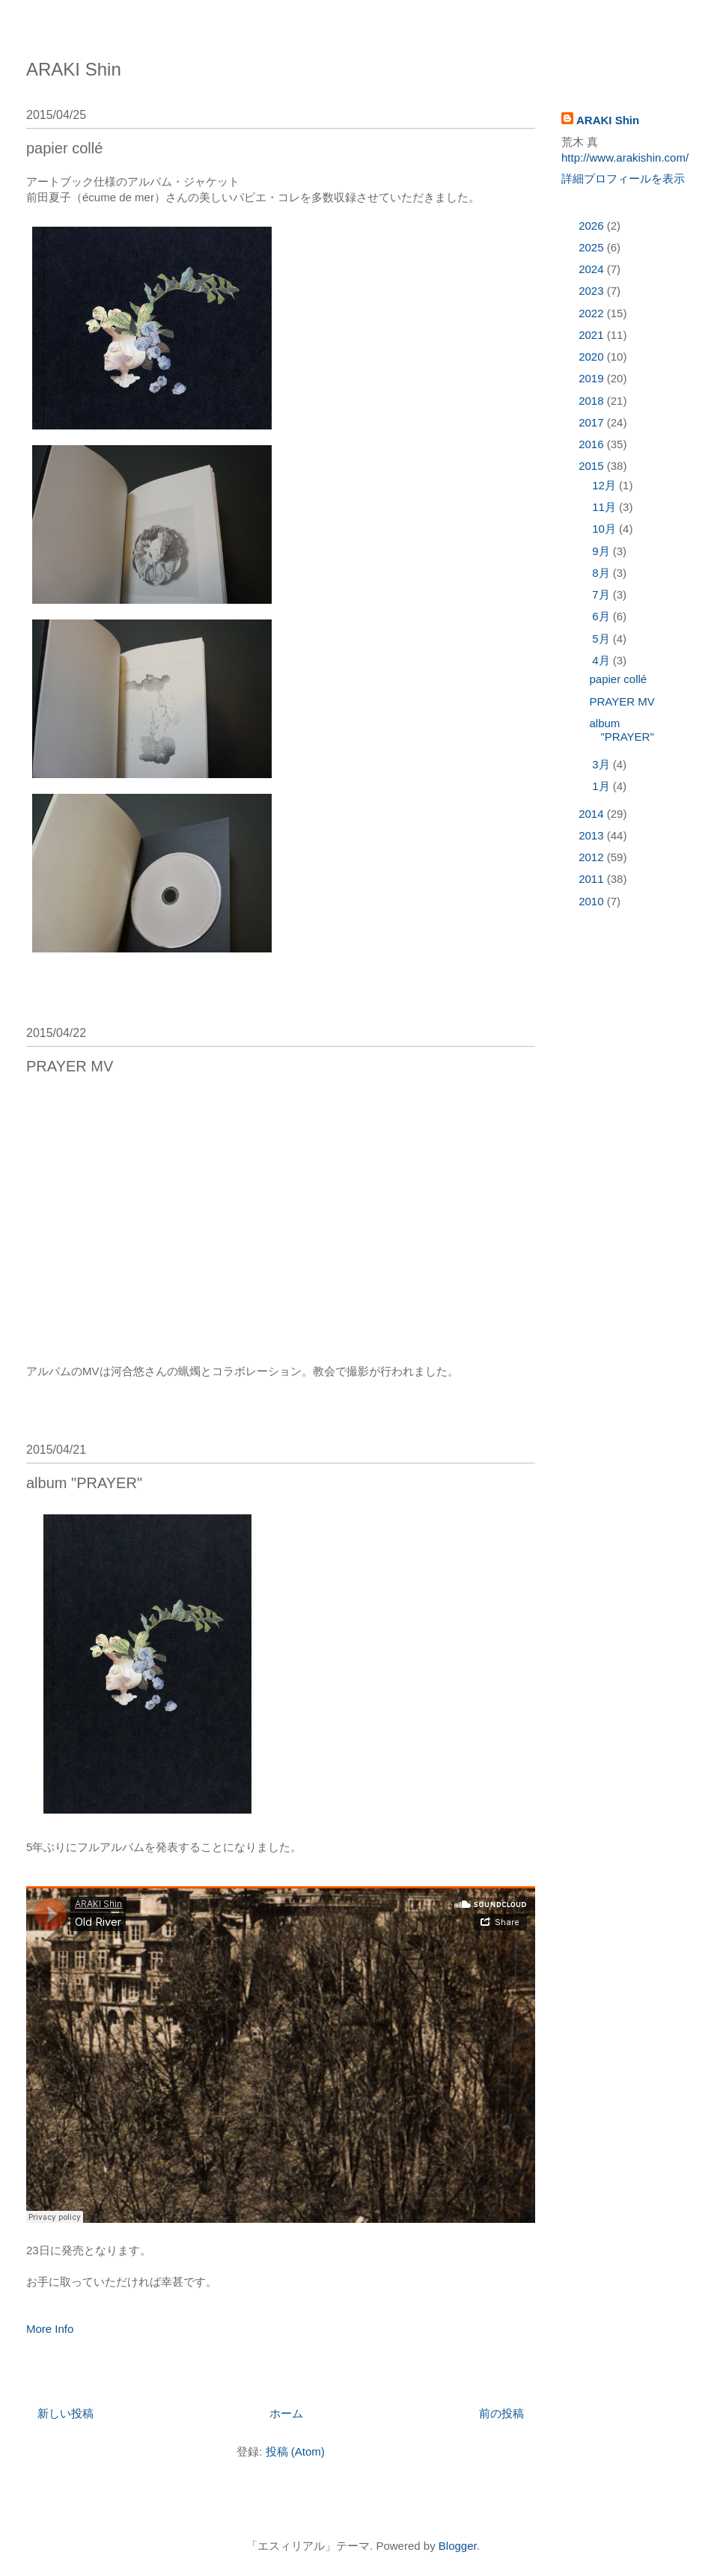 The width and height of the screenshot is (726, 2576). I want to click on 2012, so click(593, 857).